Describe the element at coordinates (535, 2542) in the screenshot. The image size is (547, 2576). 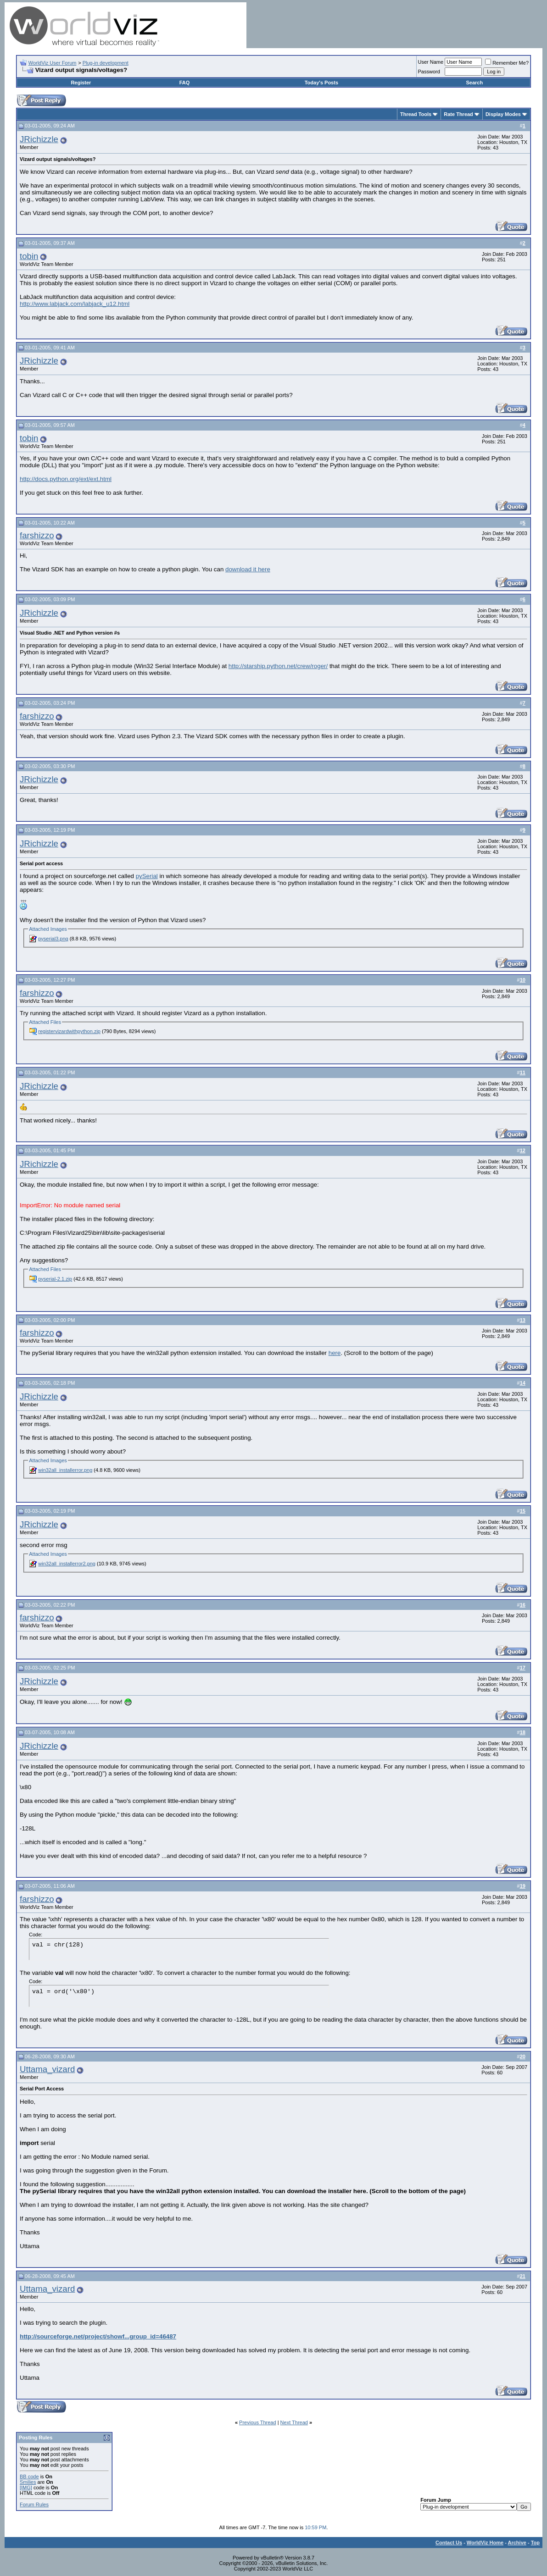
I see `Top` at that location.